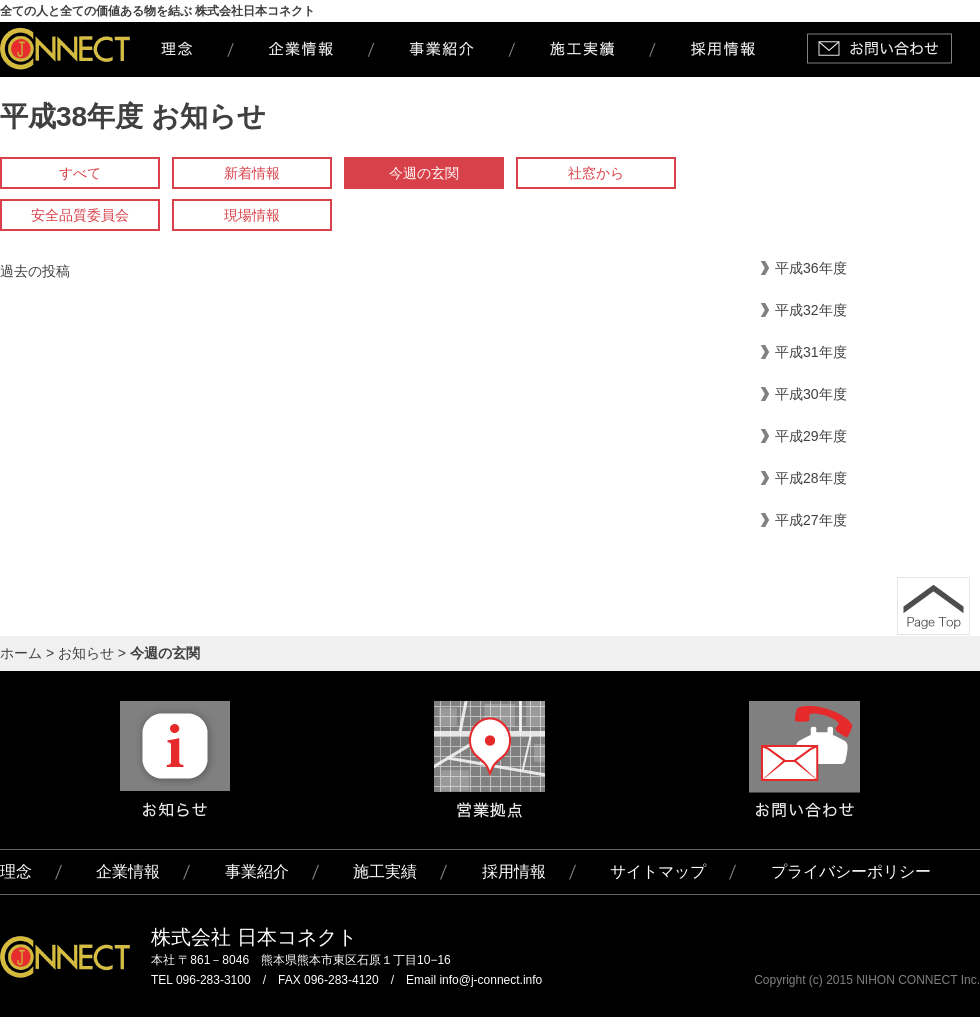 This screenshot has height=1017, width=980. What do you see at coordinates (811, 310) in the screenshot?
I see `平成32年度` at bounding box center [811, 310].